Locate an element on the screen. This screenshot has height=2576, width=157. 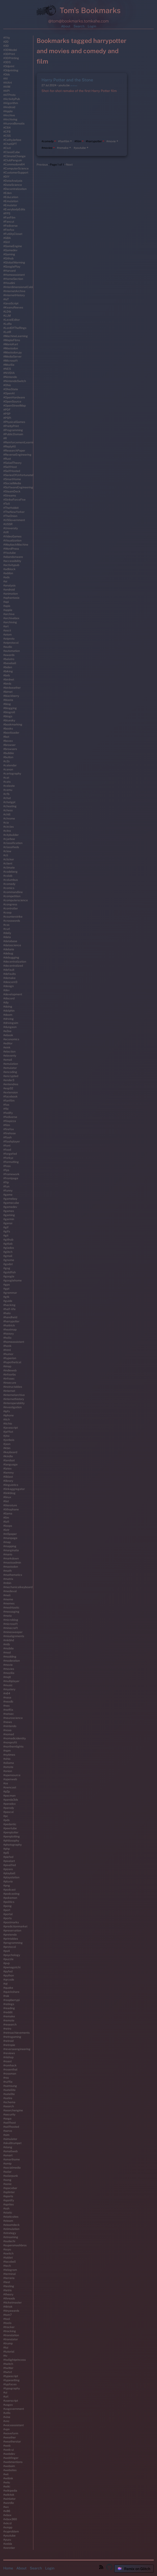
#blog is located at coordinates (7, 704).